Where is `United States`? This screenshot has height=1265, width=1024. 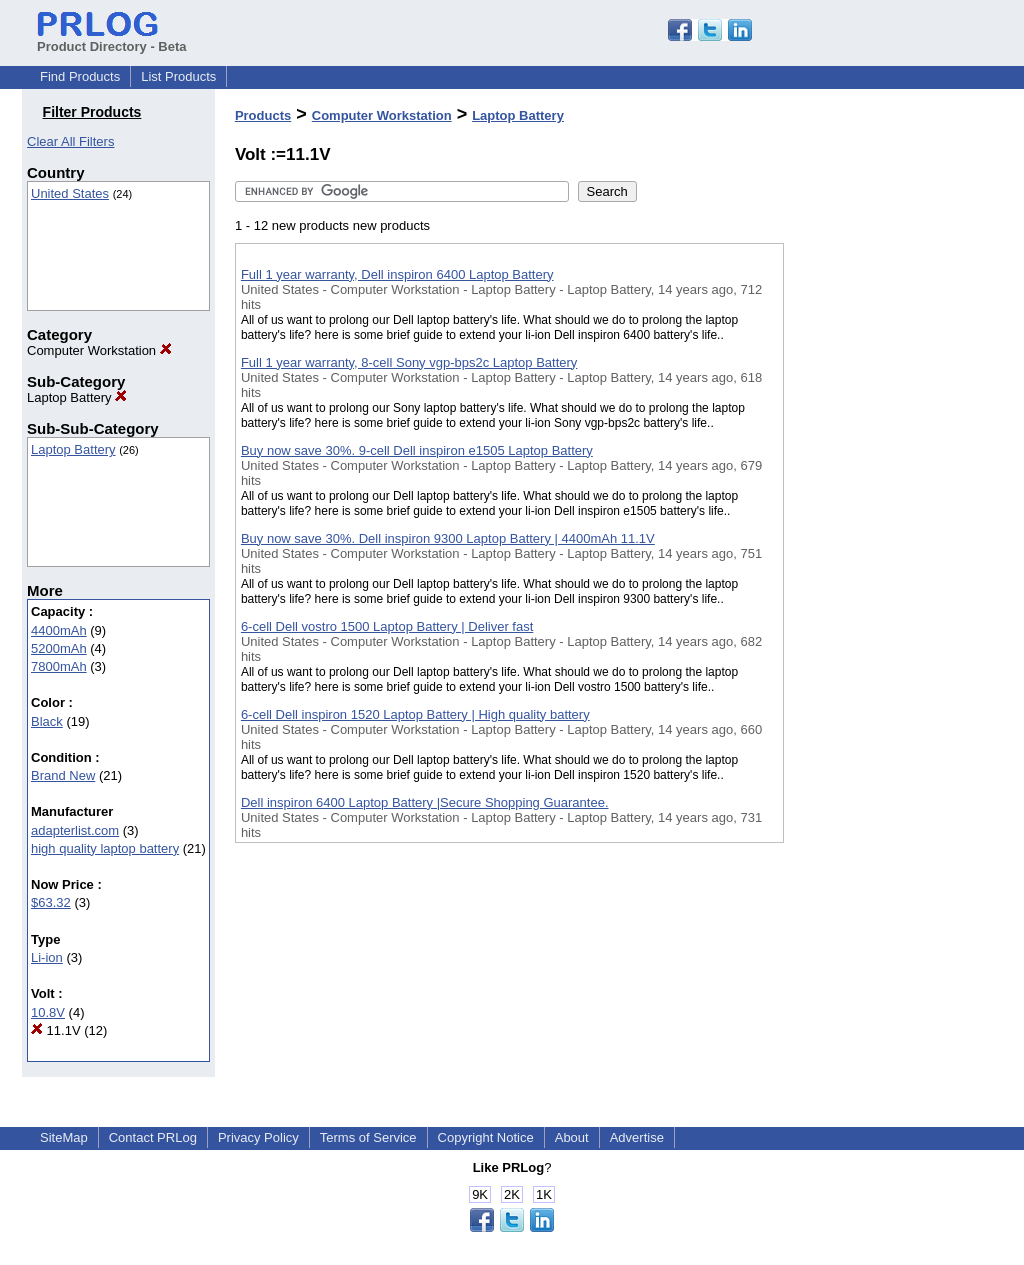
United States is located at coordinates (70, 193).